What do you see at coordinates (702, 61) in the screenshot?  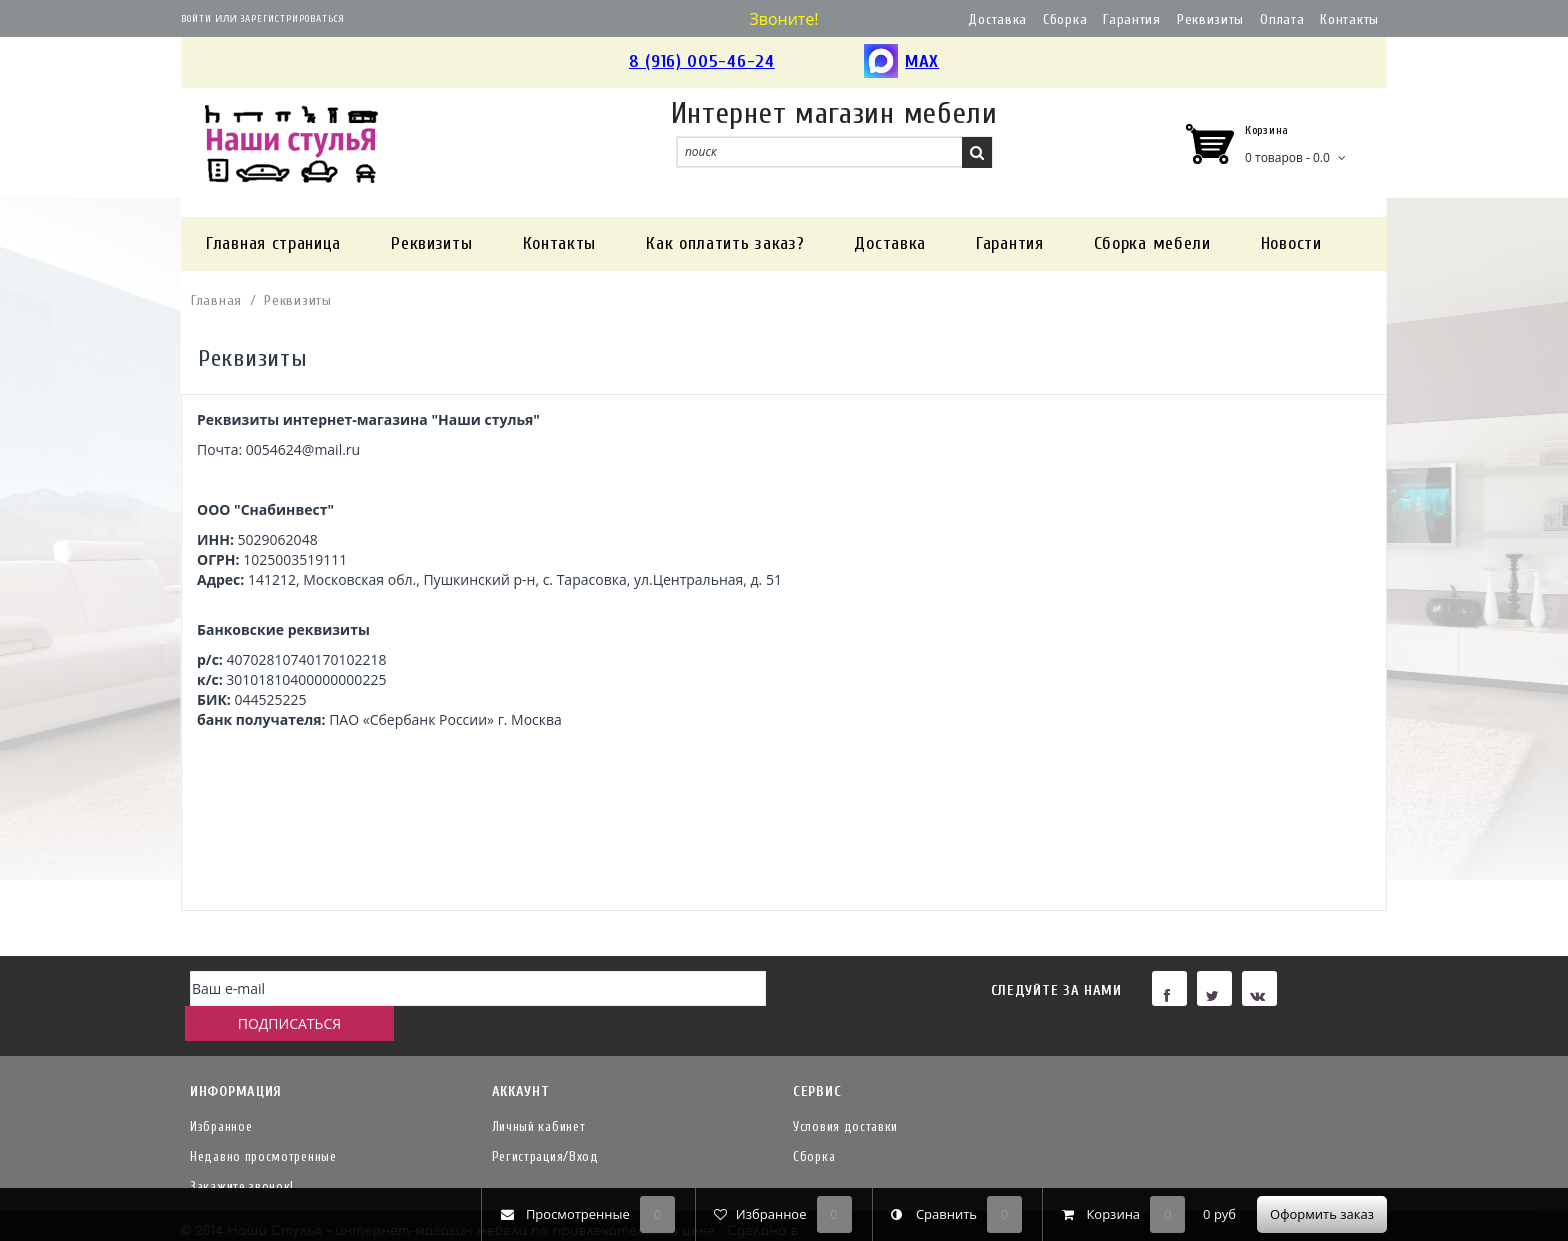 I see `8 (916) 005-46-24` at bounding box center [702, 61].